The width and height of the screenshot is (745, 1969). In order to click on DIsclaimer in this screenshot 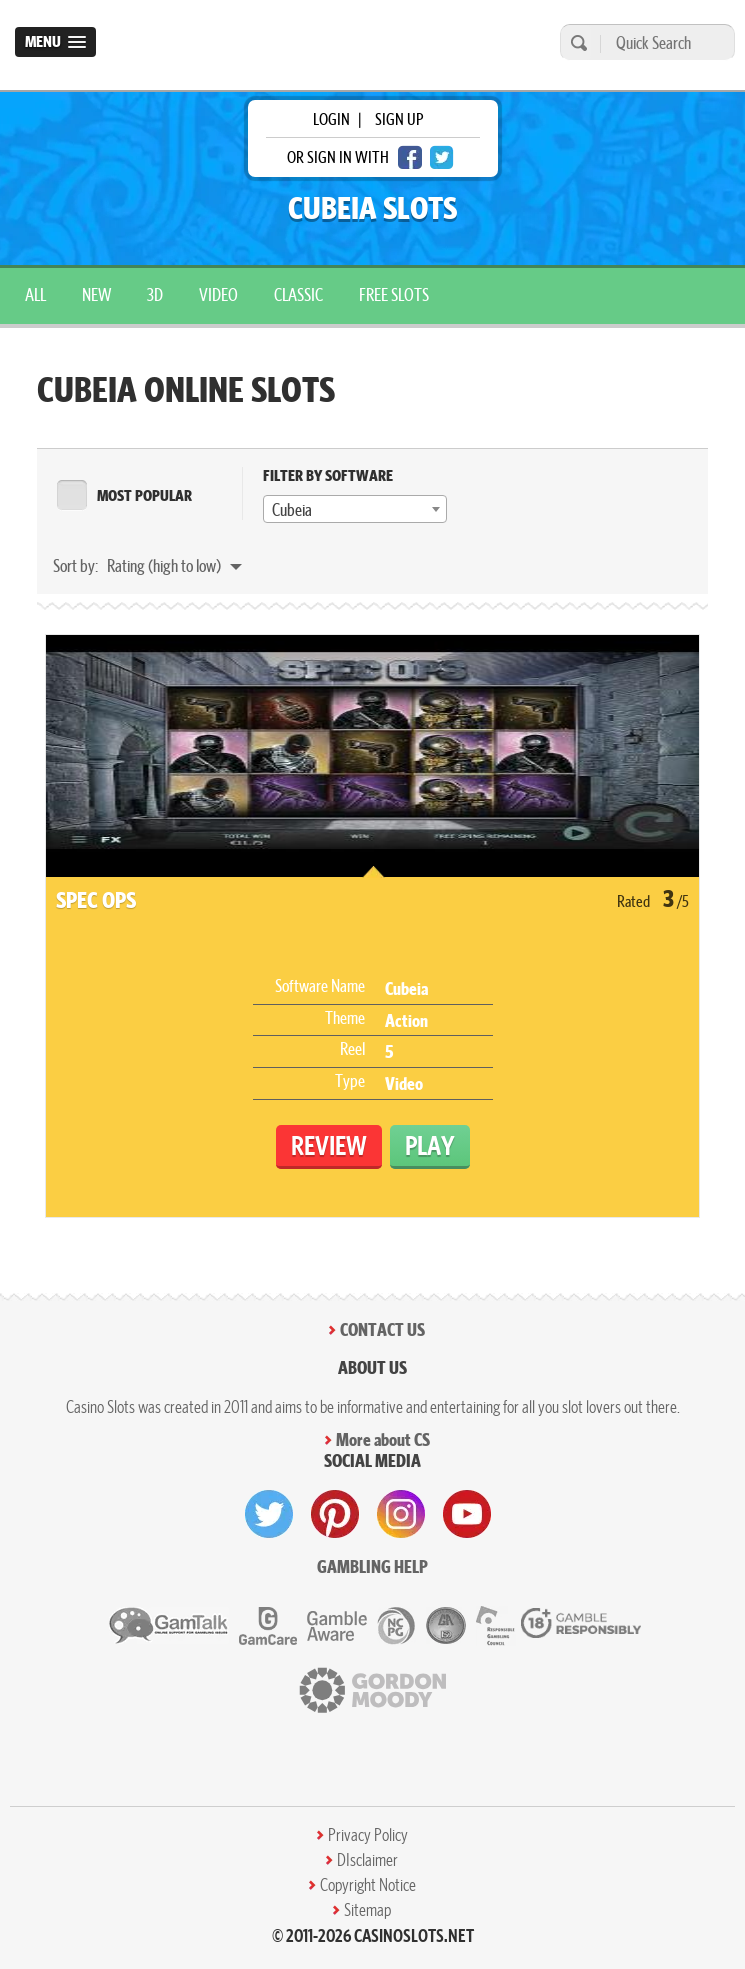, I will do `click(367, 1860)`.